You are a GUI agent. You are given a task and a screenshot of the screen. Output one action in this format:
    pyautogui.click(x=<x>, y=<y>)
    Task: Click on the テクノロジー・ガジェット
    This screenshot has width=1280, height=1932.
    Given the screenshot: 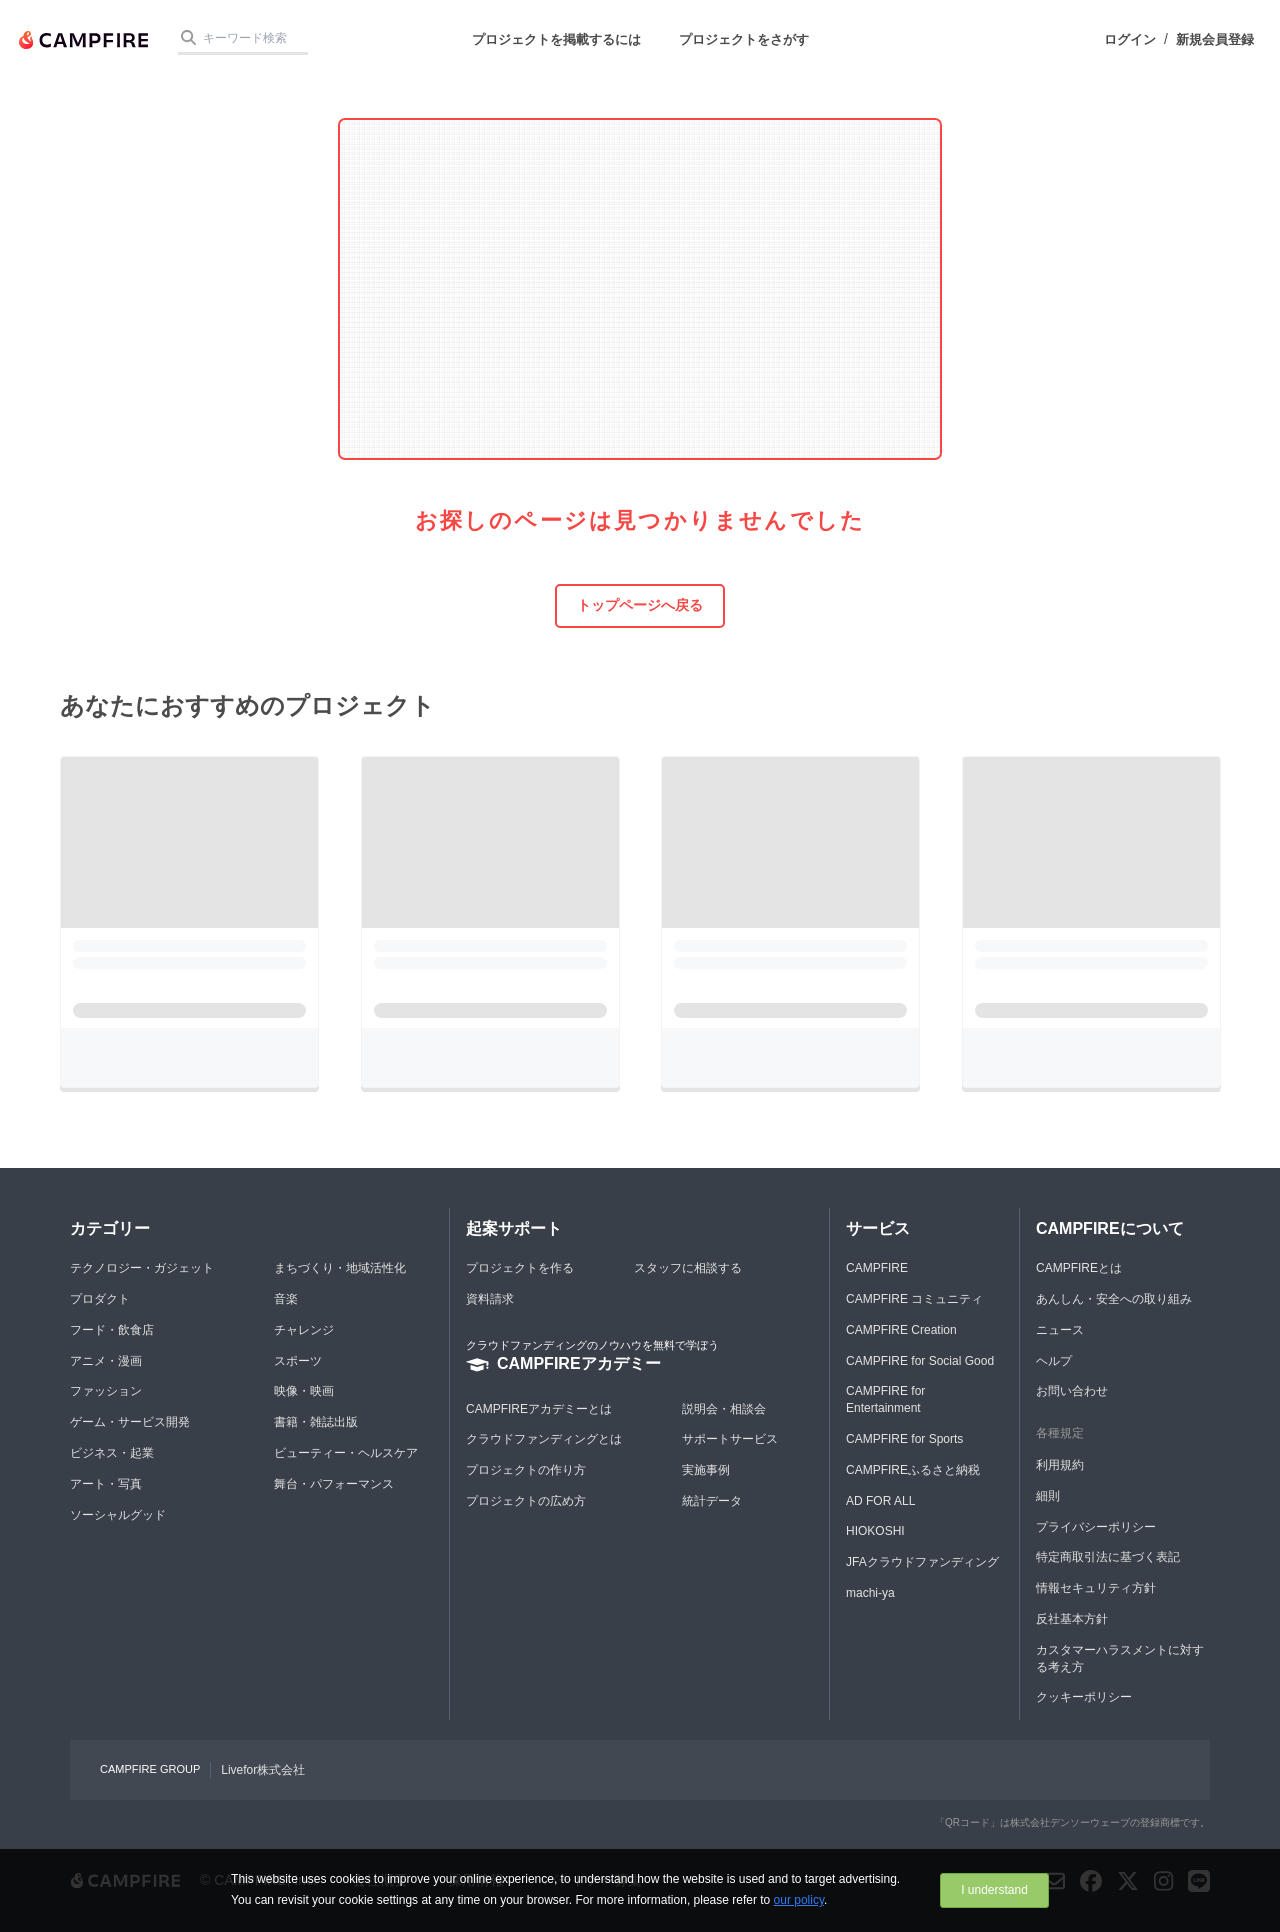 What is the action you would take?
    pyautogui.click(x=142, y=1268)
    